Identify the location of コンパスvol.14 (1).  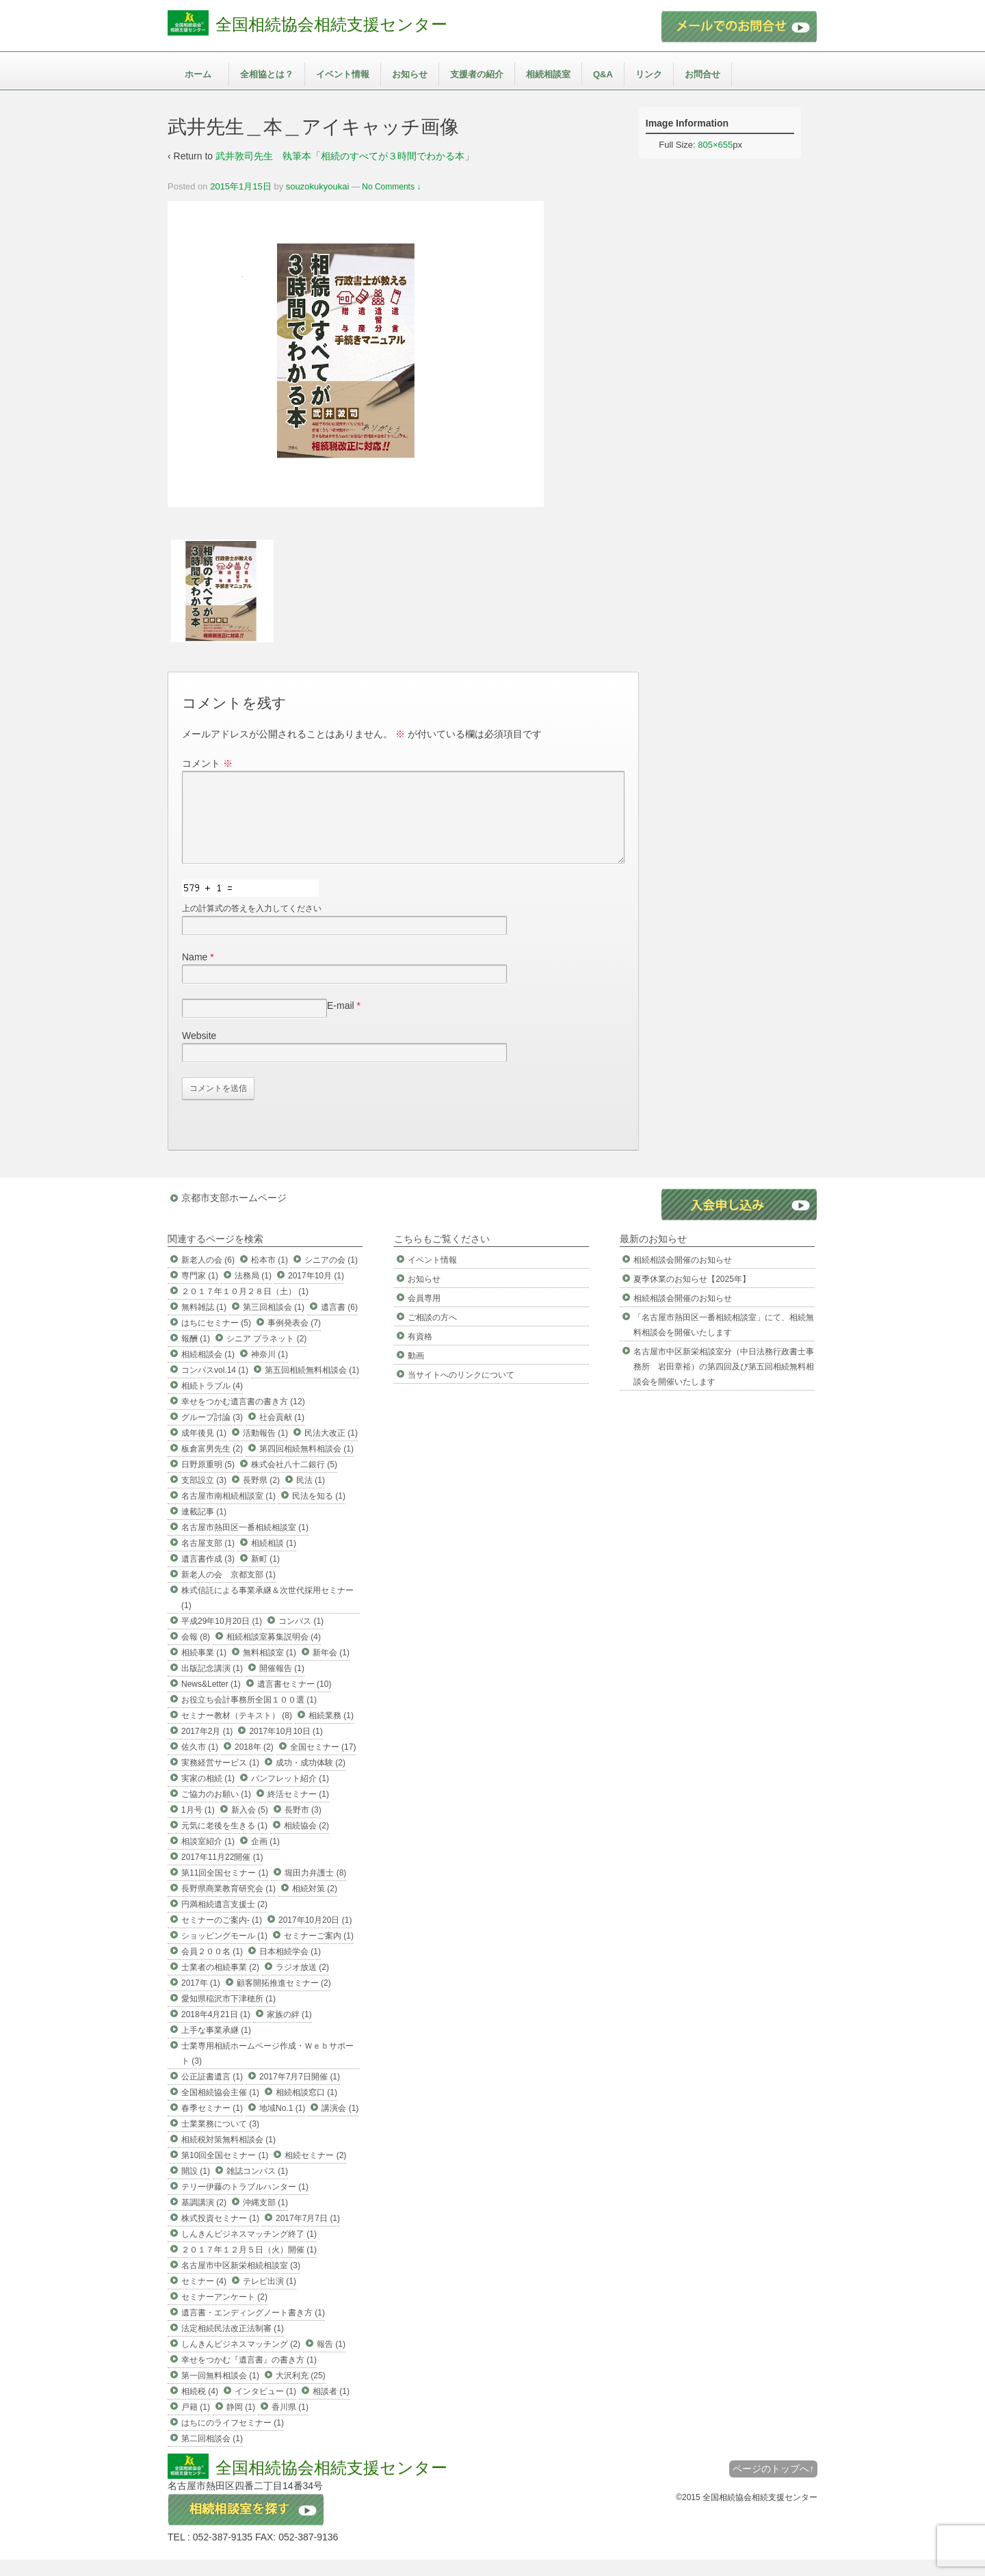
(214, 1386).